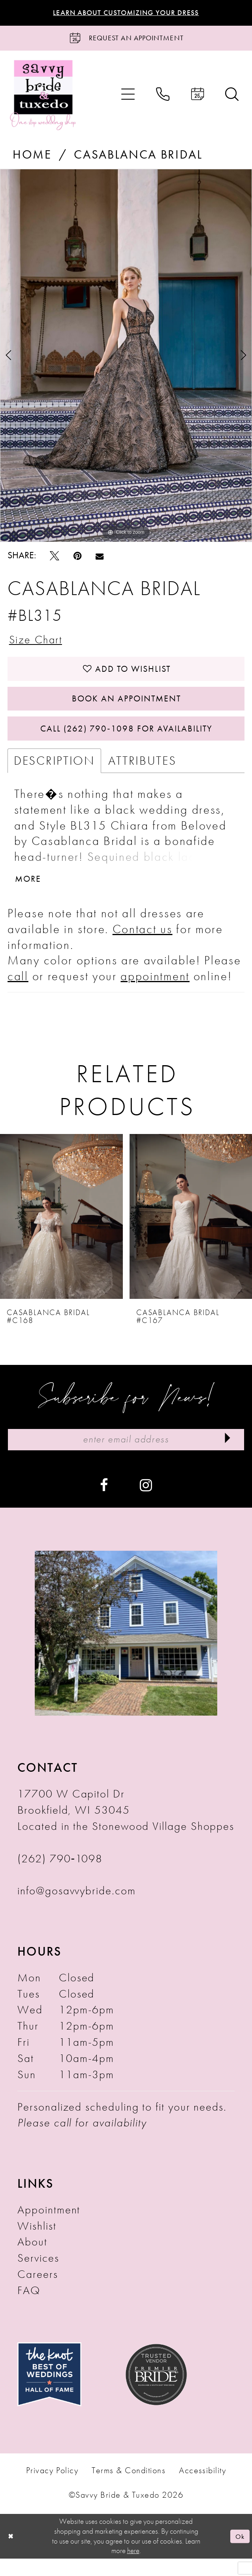 This screenshot has height=2576, width=252. Describe the element at coordinates (225, 1456) in the screenshot. I see `[Submit Subscribe]` at that location.